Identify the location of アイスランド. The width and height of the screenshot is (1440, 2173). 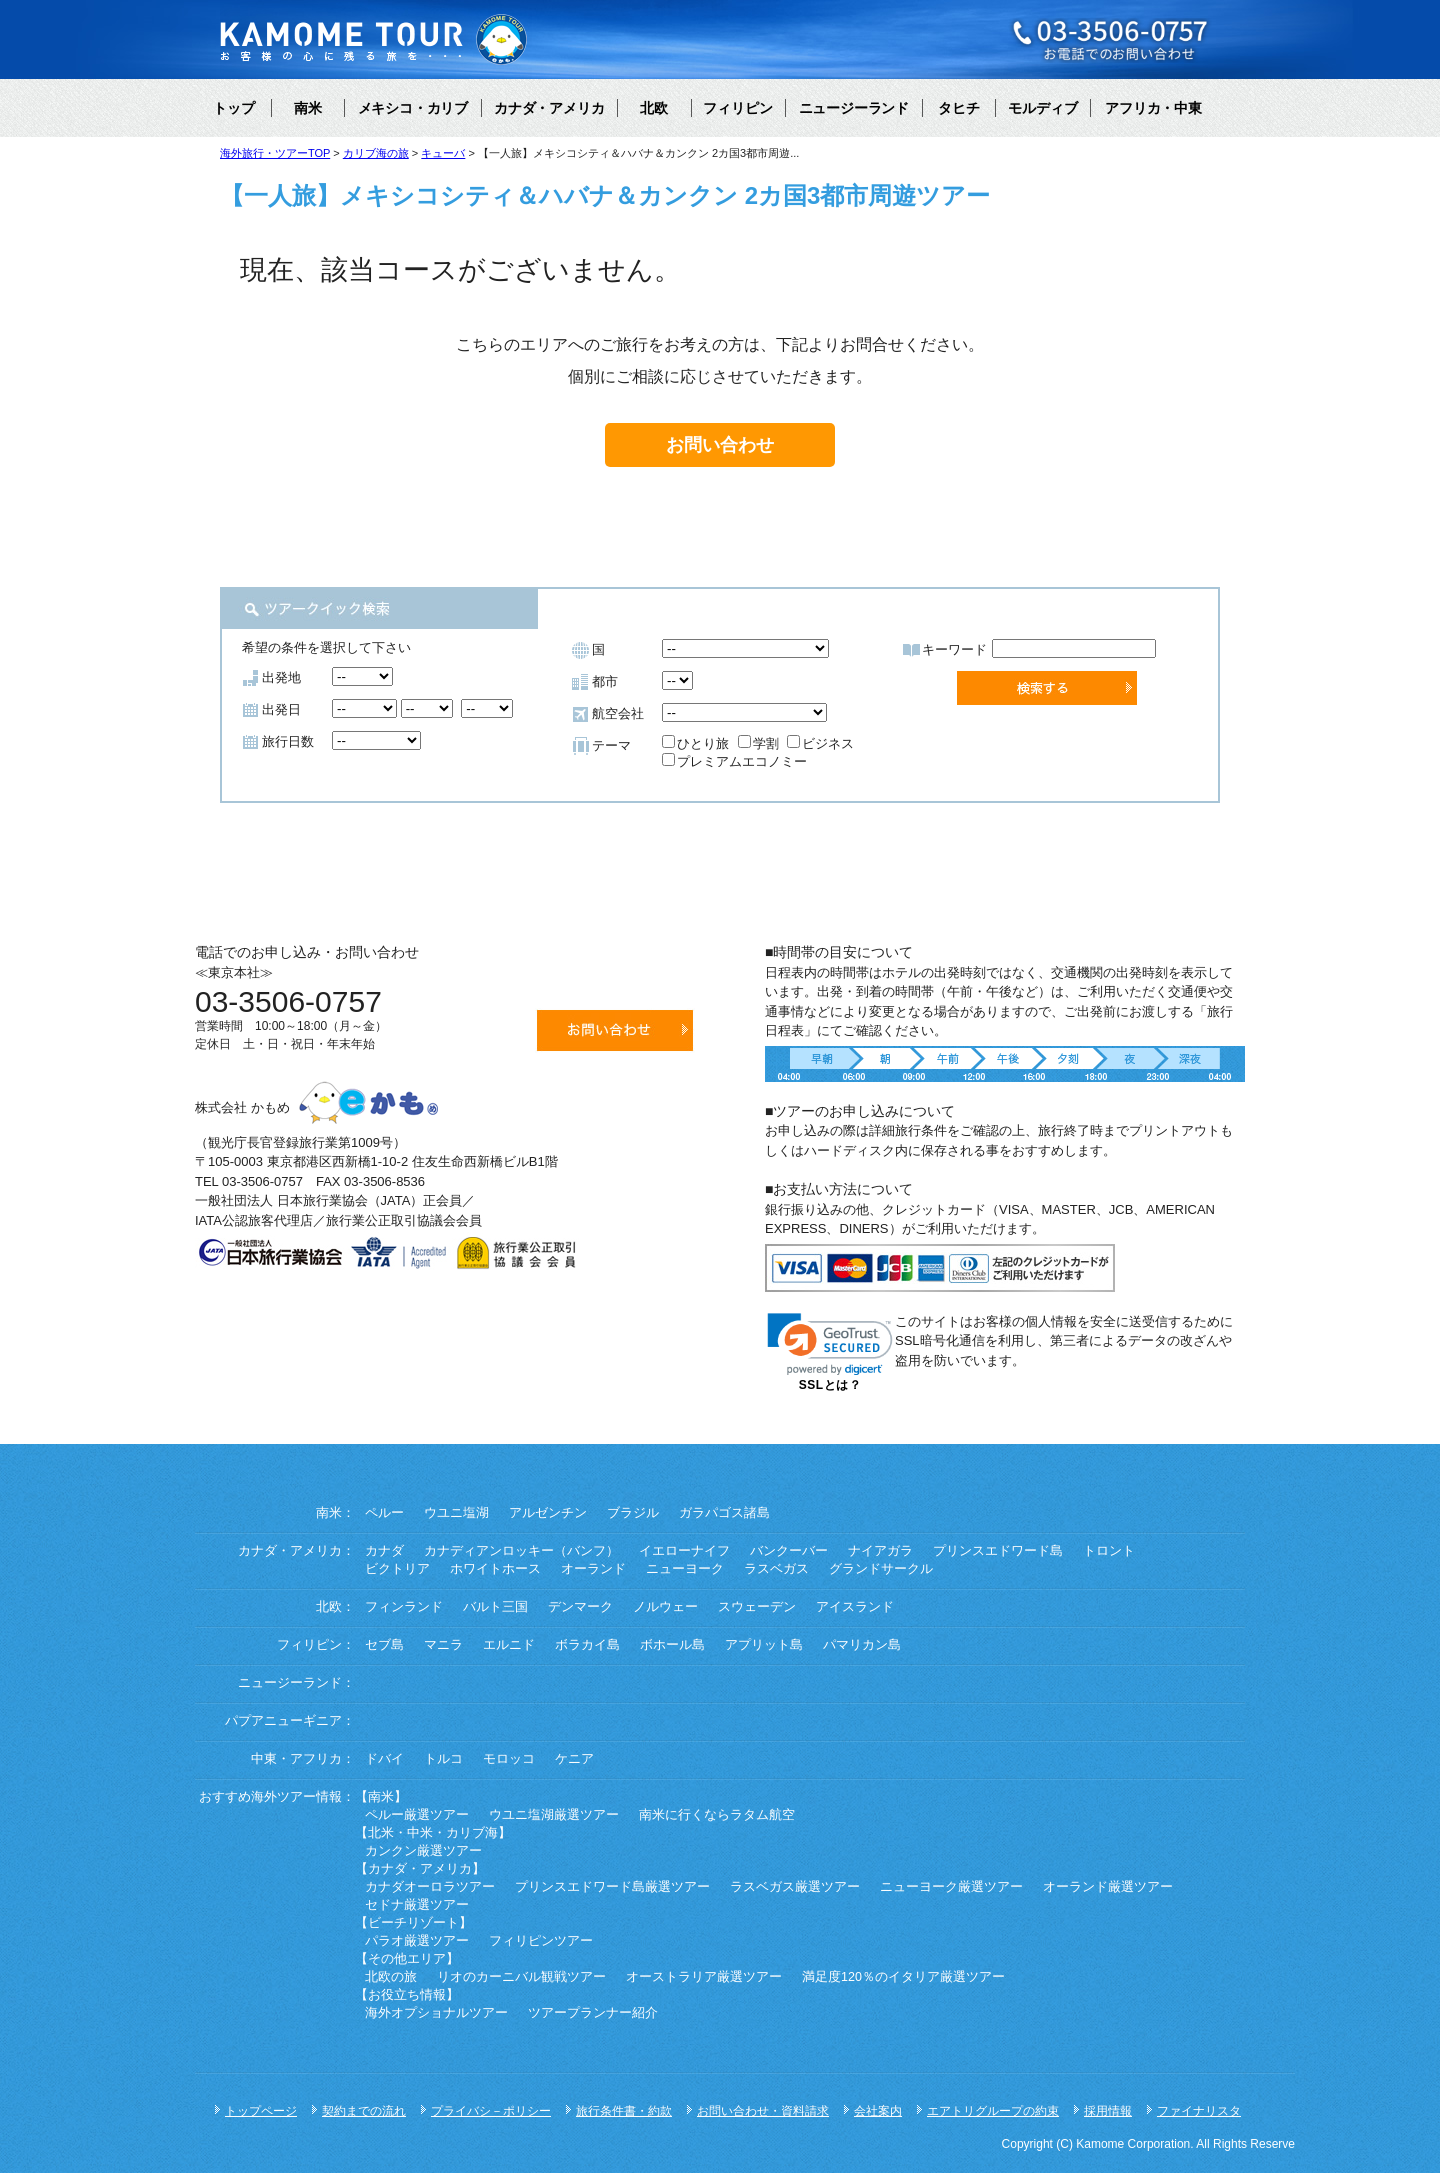
(855, 1607).